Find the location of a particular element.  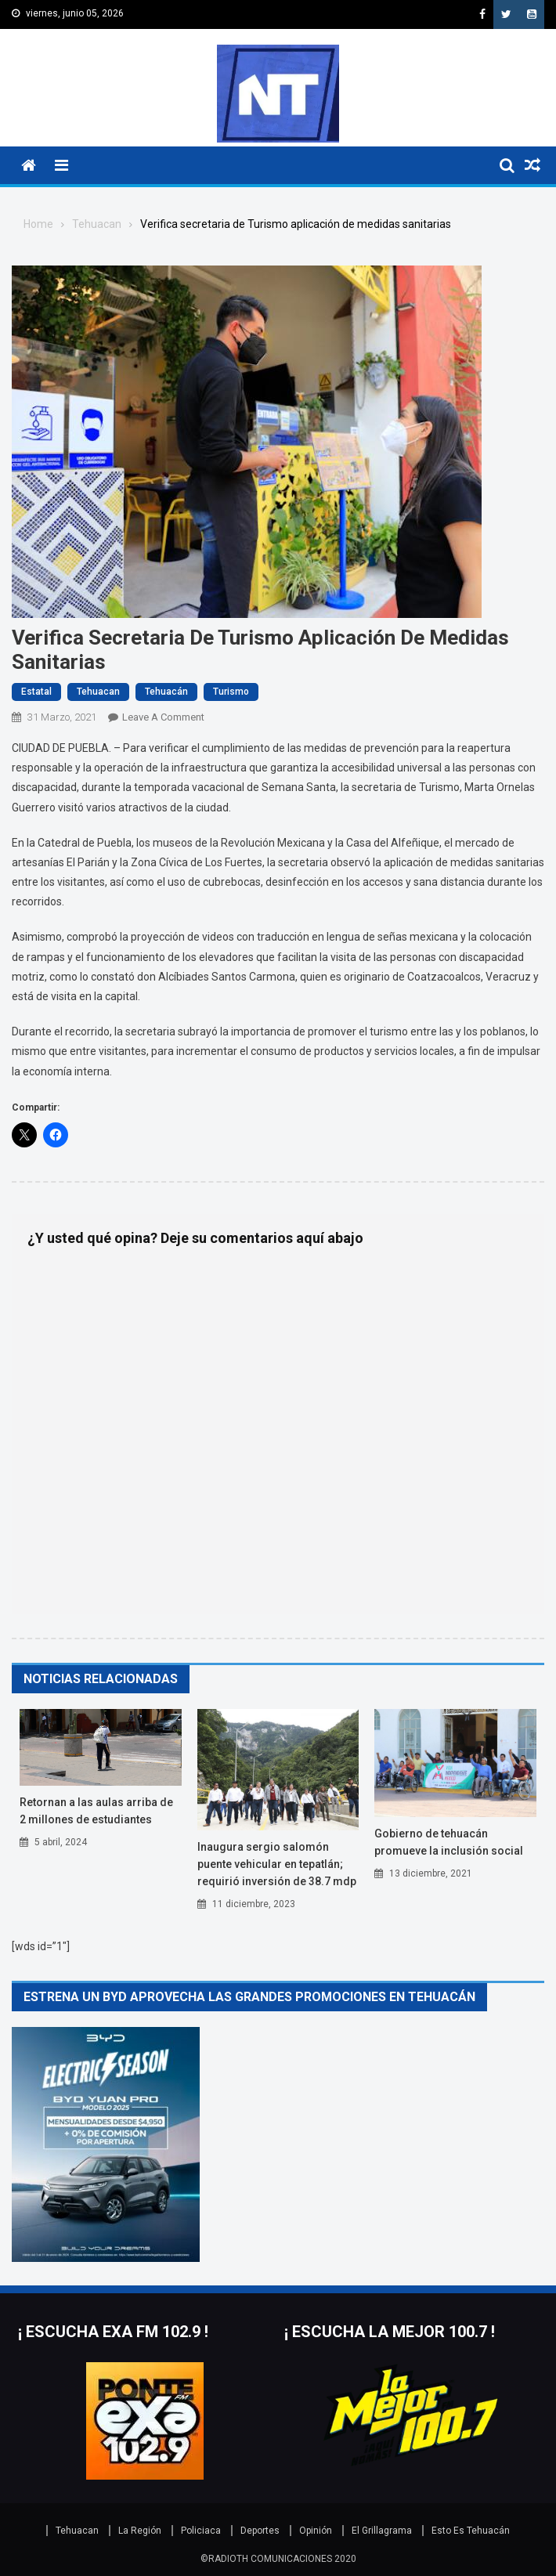

INAUGURA SERGIO SALOMÓN PUENTE VEHICULAR EN TEPATLÁN; REQUIRIÓ INVERSIÓN DE 38.7 MDP is located at coordinates (276, 1864).